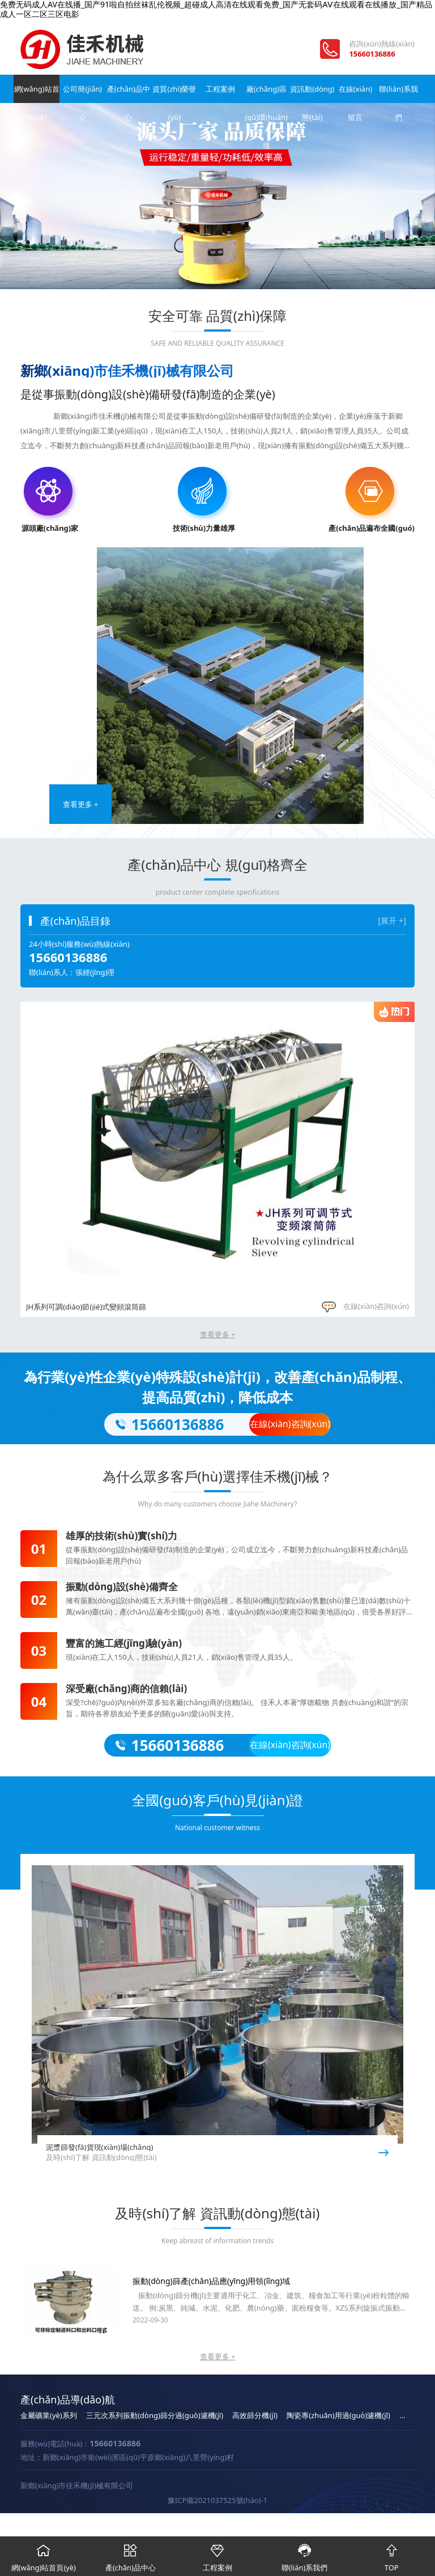  What do you see at coordinates (81, 93) in the screenshot?
I see `公司簡(jiǎn)介` at bounding box center [81, 93].